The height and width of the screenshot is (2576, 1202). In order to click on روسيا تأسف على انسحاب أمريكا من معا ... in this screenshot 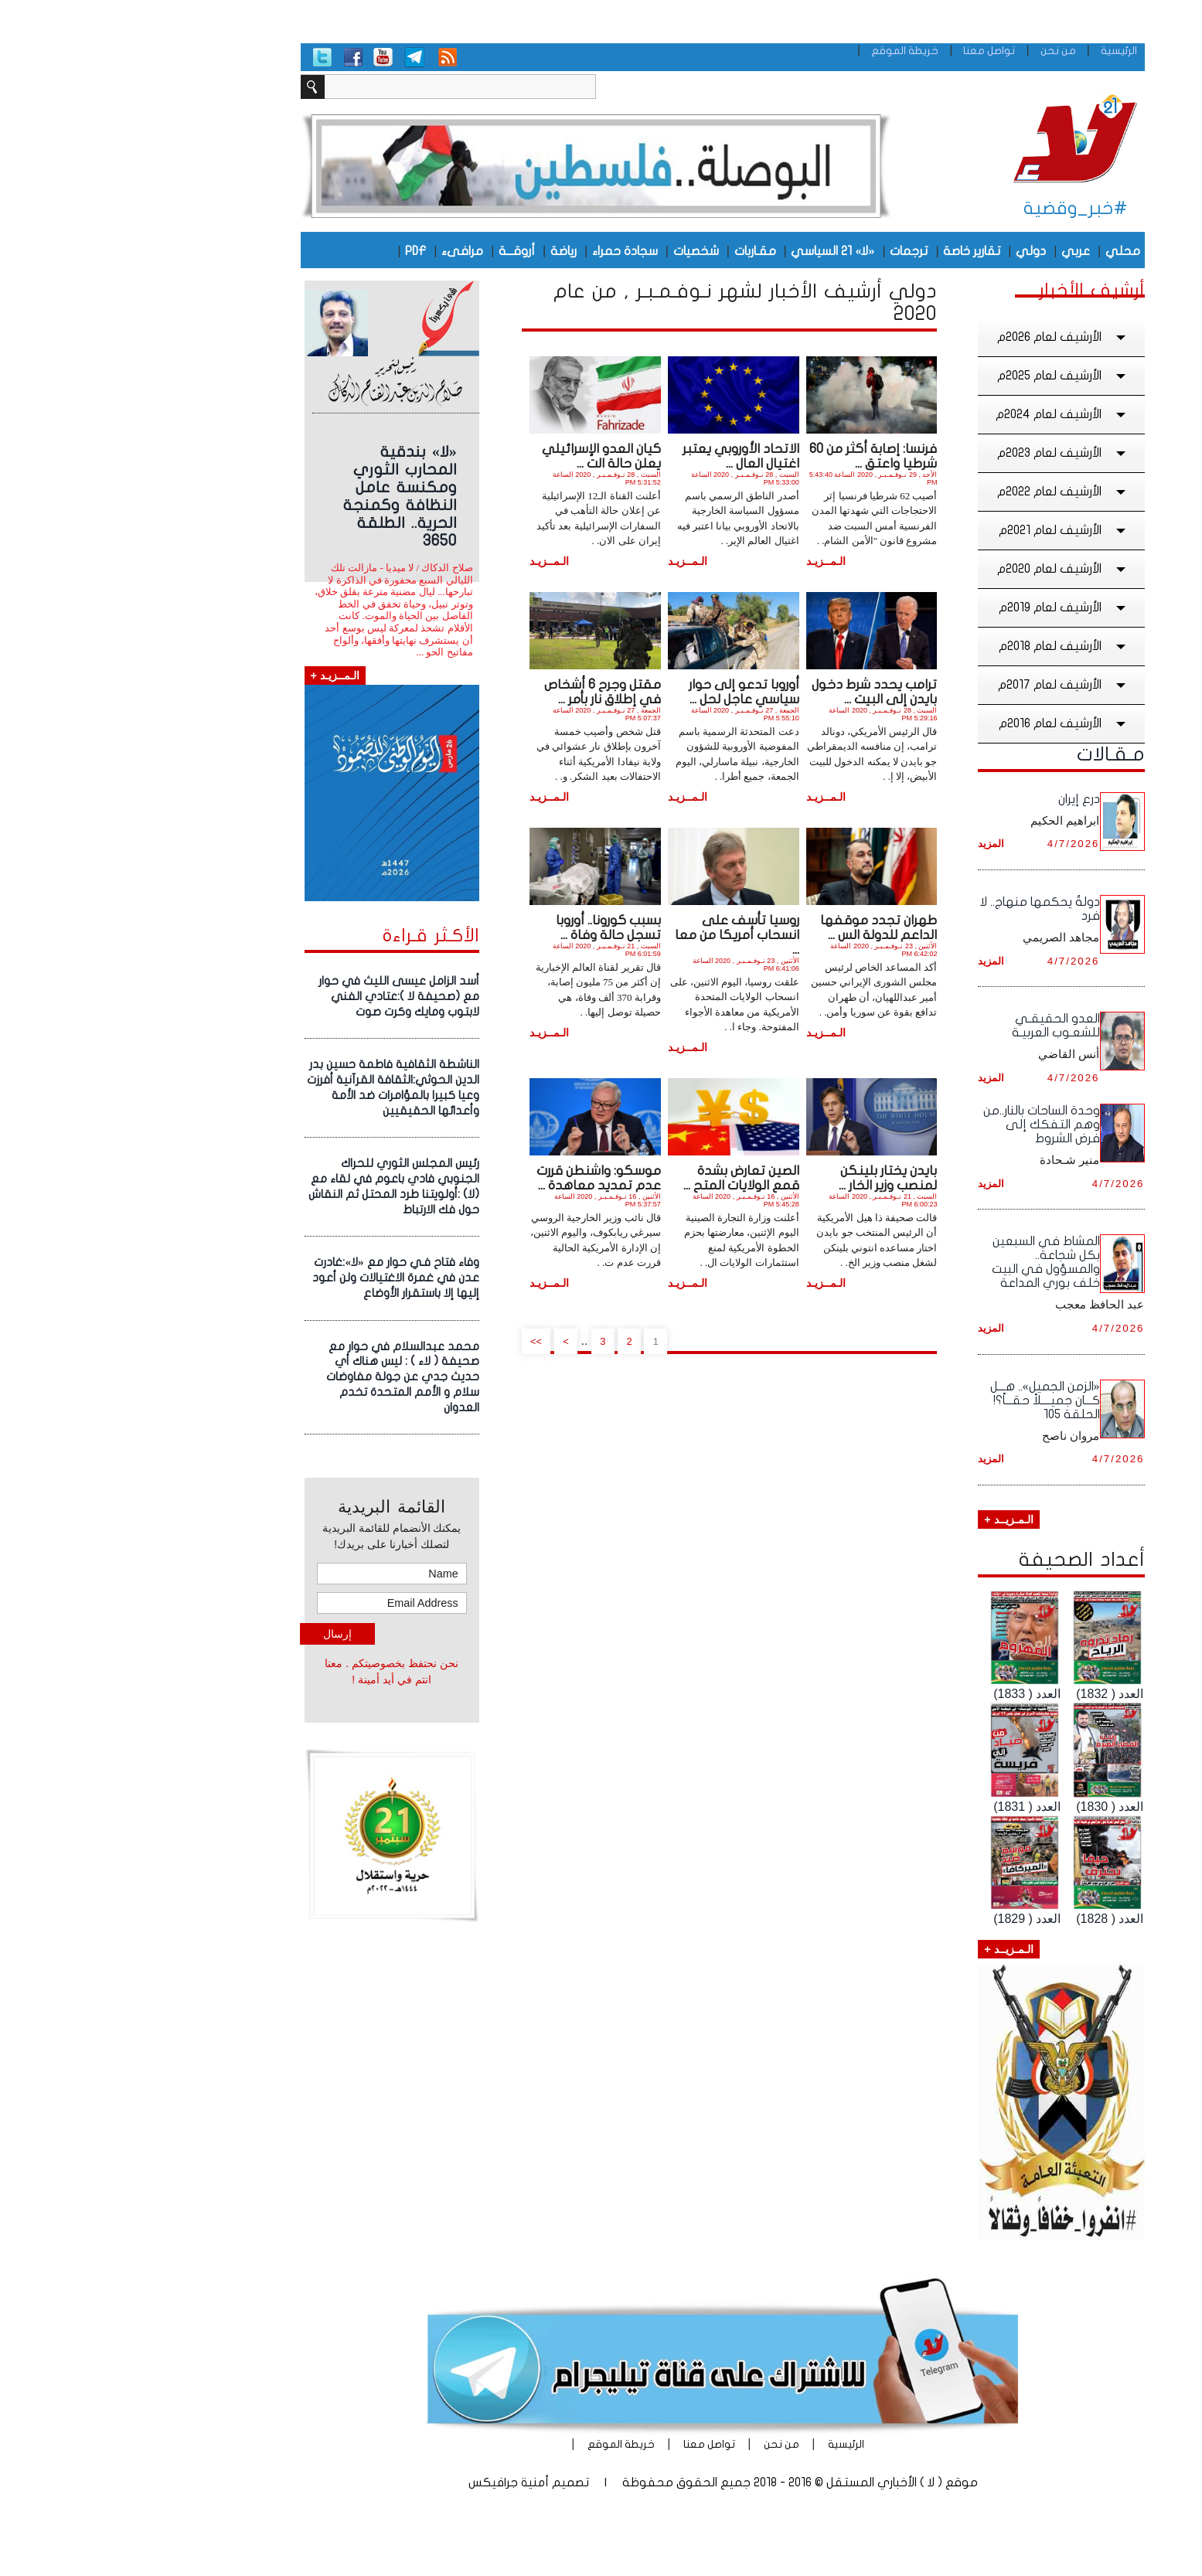, I will do `click(615, 935)`.